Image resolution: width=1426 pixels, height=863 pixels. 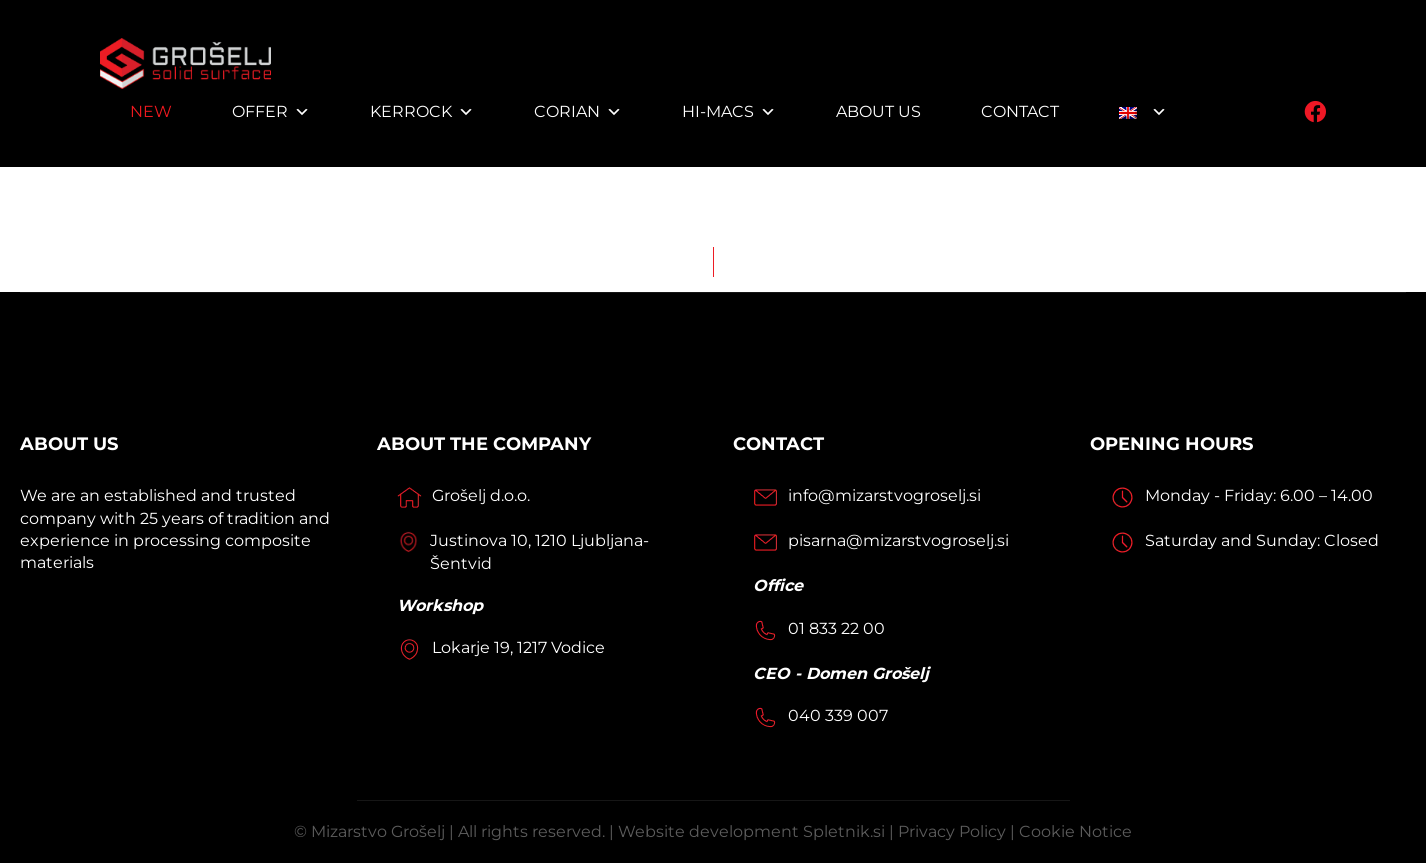 I want to click on Cookie Notice, so click(x=1075, y=831).